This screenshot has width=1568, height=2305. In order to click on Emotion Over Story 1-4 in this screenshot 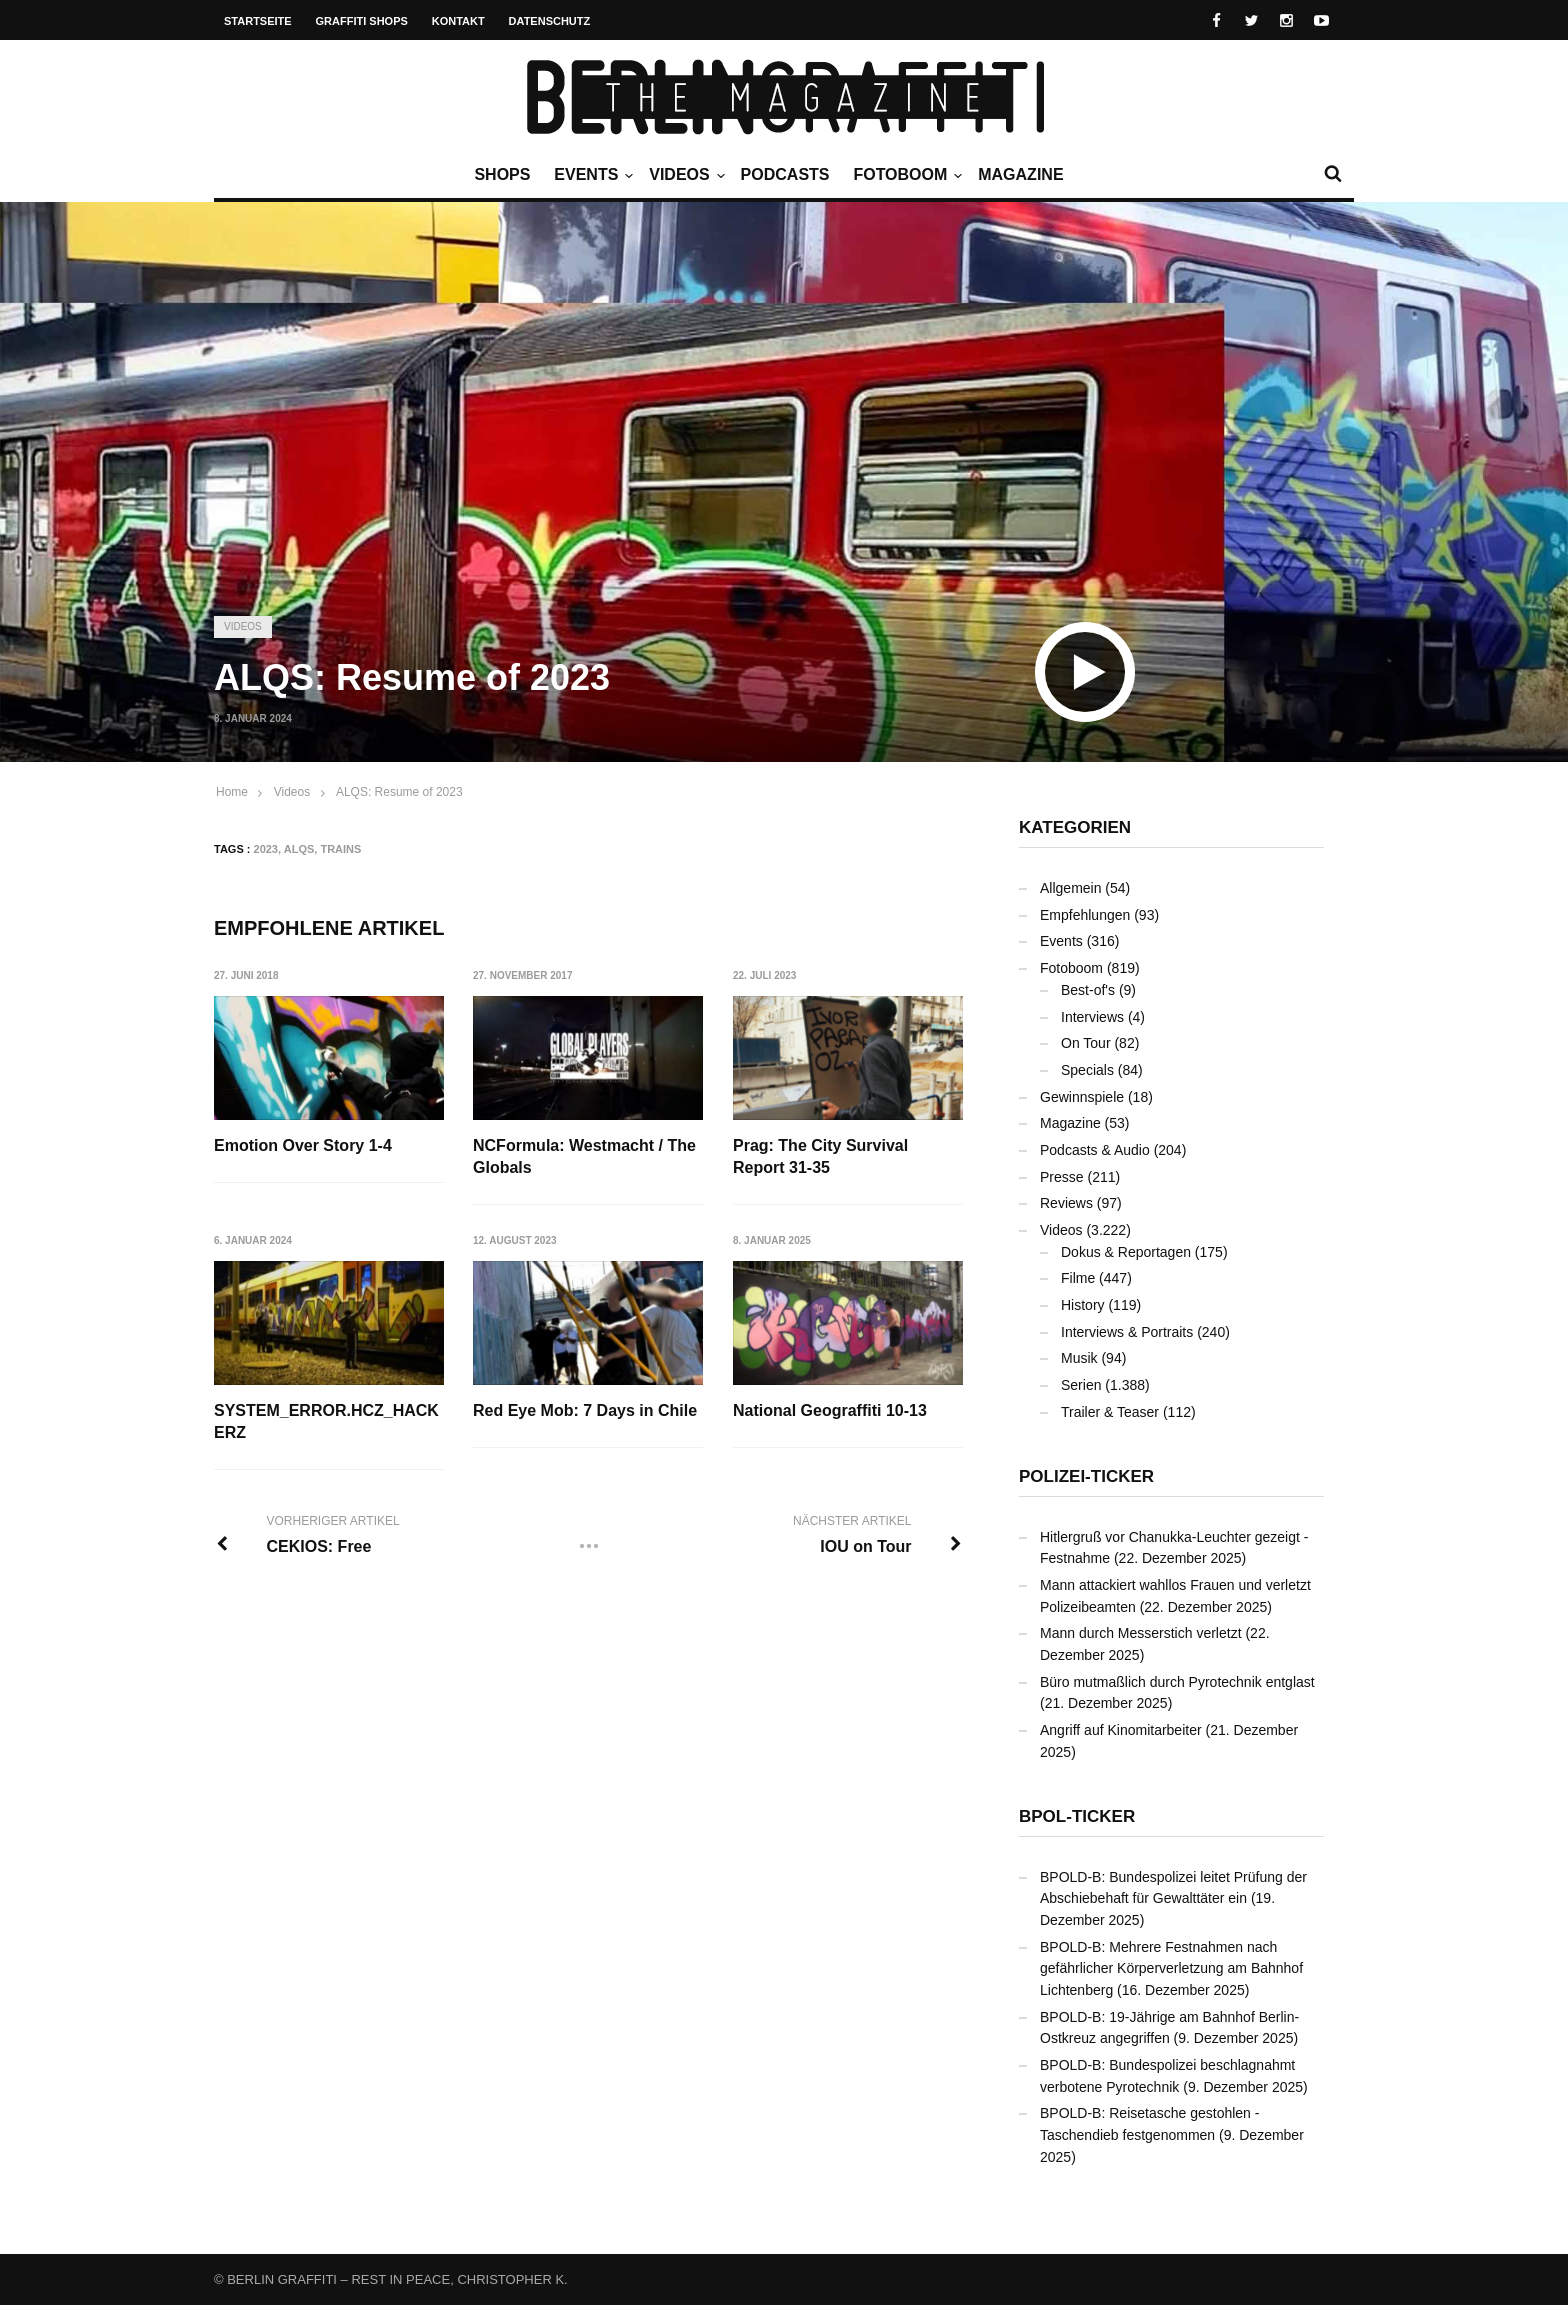, I will do `click(303, 1145)`.